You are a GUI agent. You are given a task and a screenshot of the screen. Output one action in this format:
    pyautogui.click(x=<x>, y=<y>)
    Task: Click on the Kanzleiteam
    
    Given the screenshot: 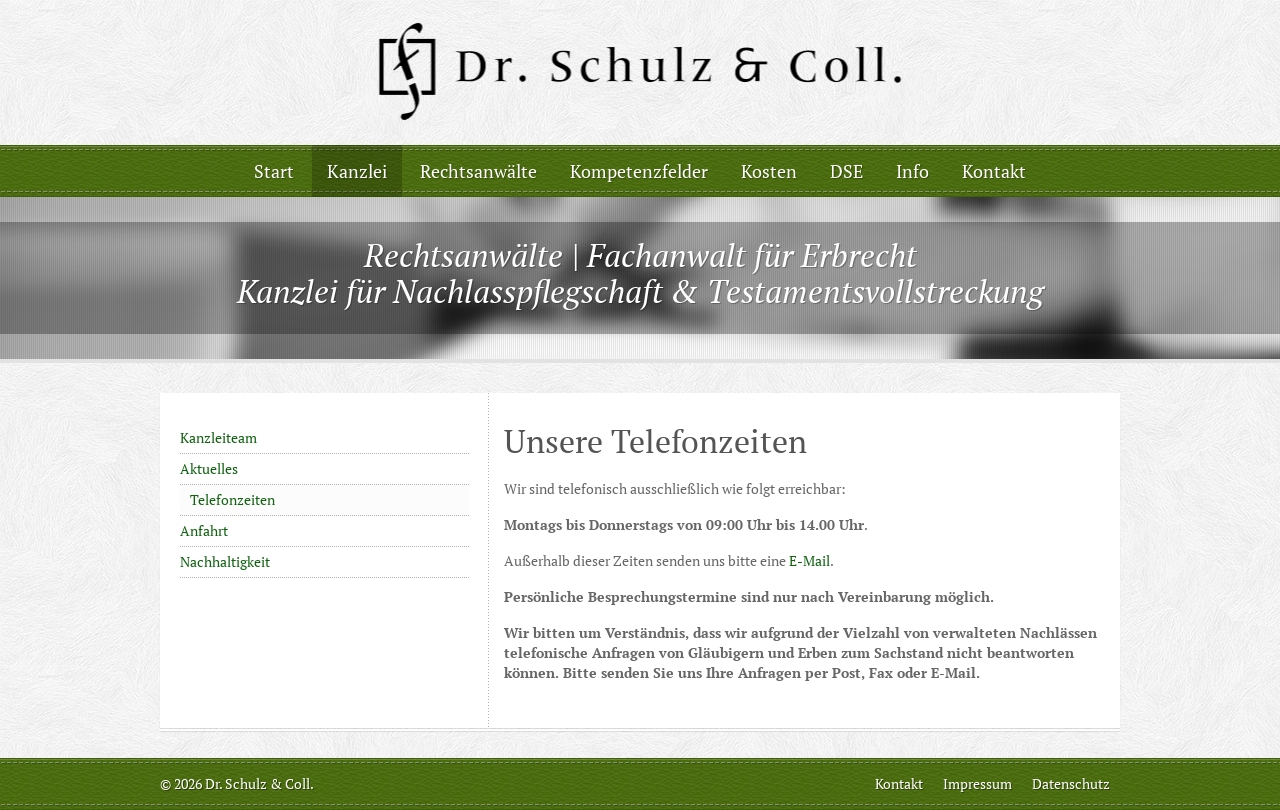 What is the action you would take?
    pyautogui.click(x=218, y=437)
    